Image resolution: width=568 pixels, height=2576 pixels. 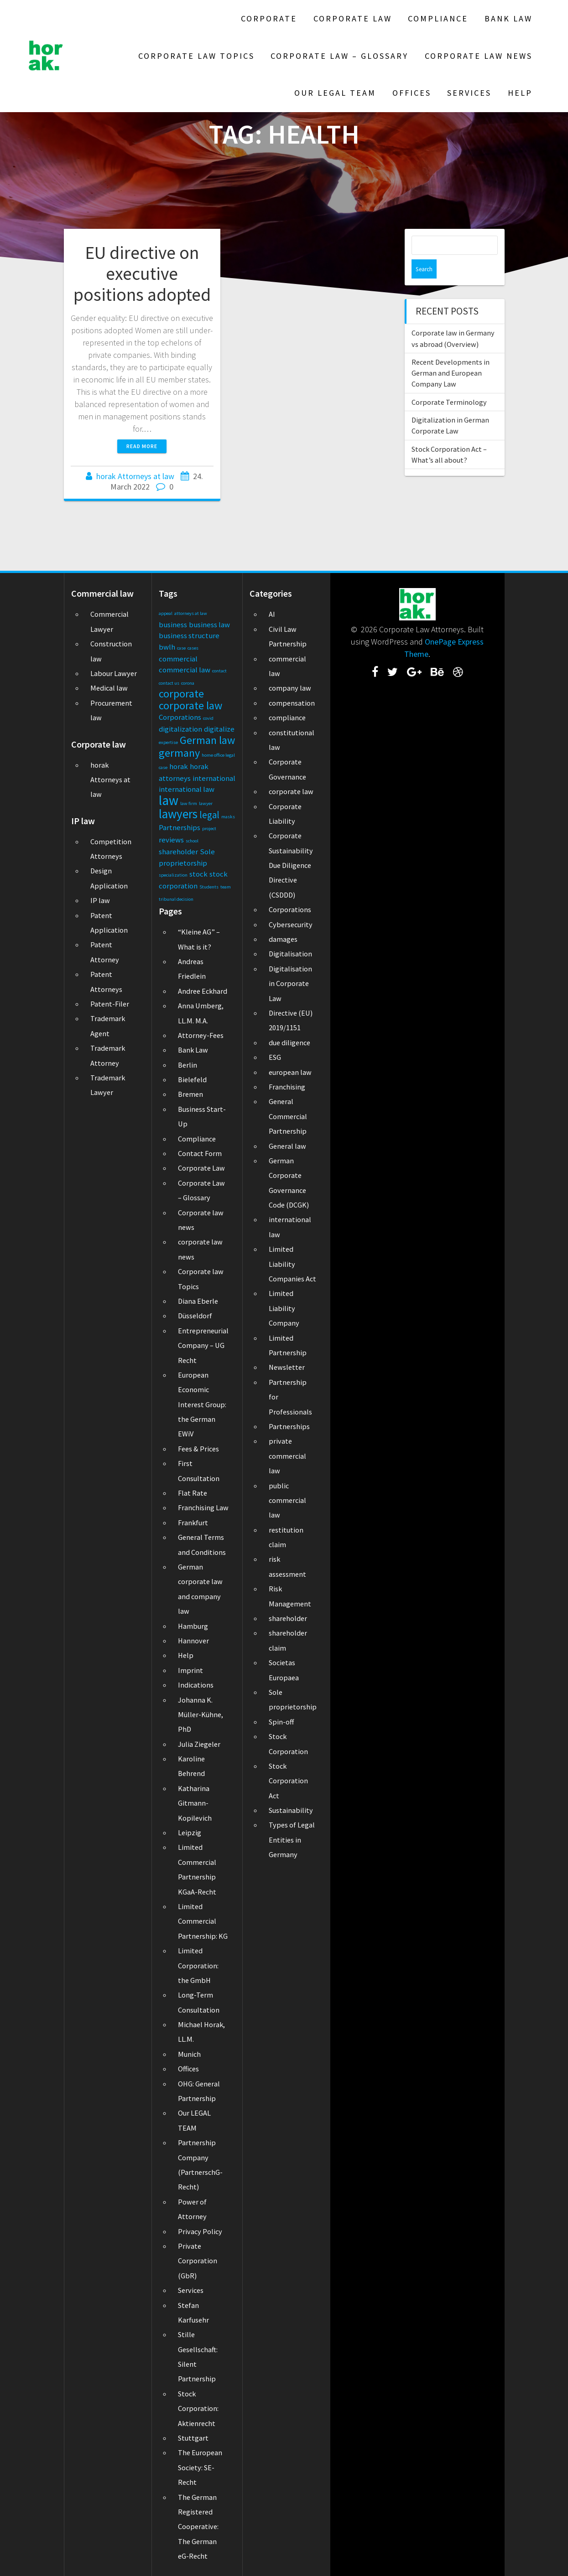 What do you see at coordinates (209, 815) in the screenshot?
I see `legal [legal (3 items)]` at bounding box center [209, 815].